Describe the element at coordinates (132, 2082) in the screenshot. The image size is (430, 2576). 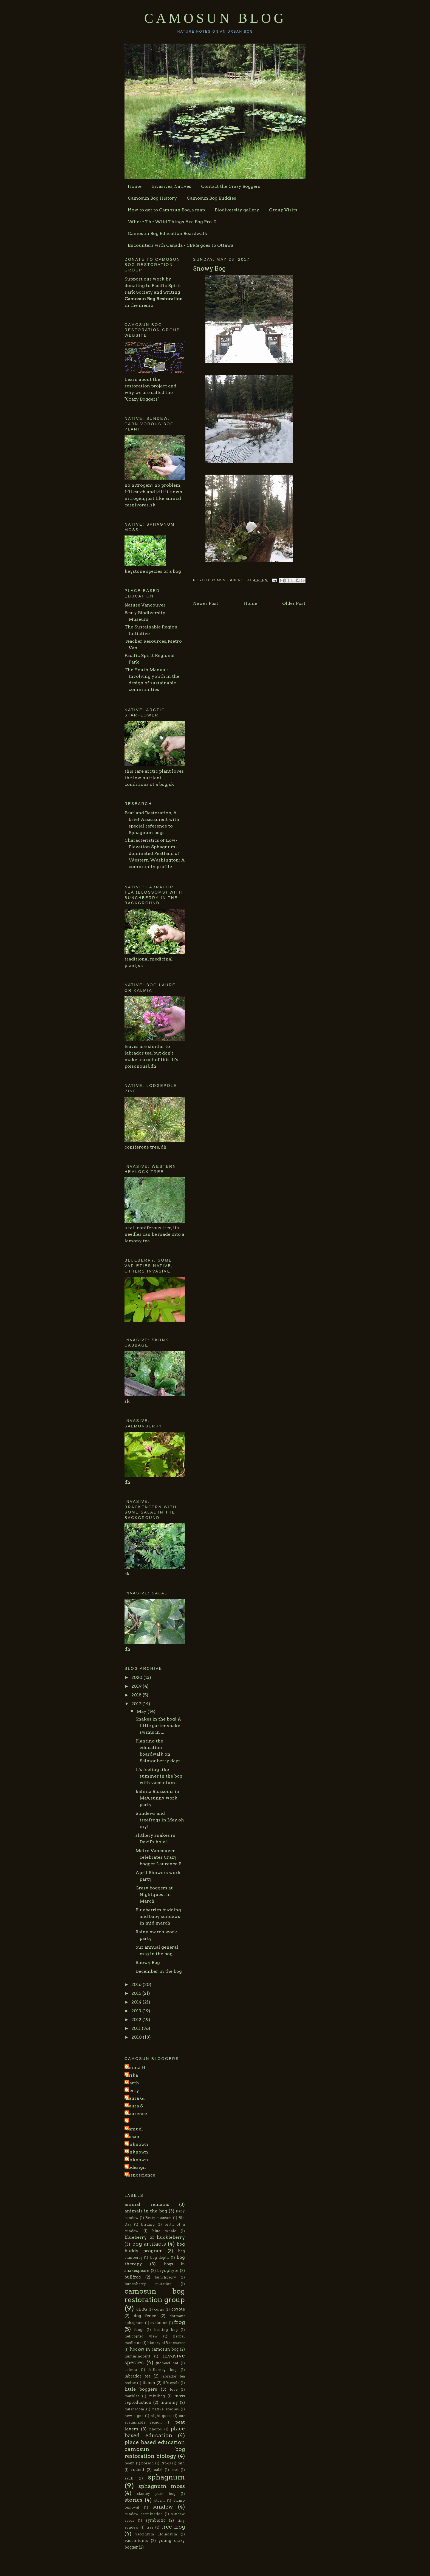
I see `Garth` at that location.